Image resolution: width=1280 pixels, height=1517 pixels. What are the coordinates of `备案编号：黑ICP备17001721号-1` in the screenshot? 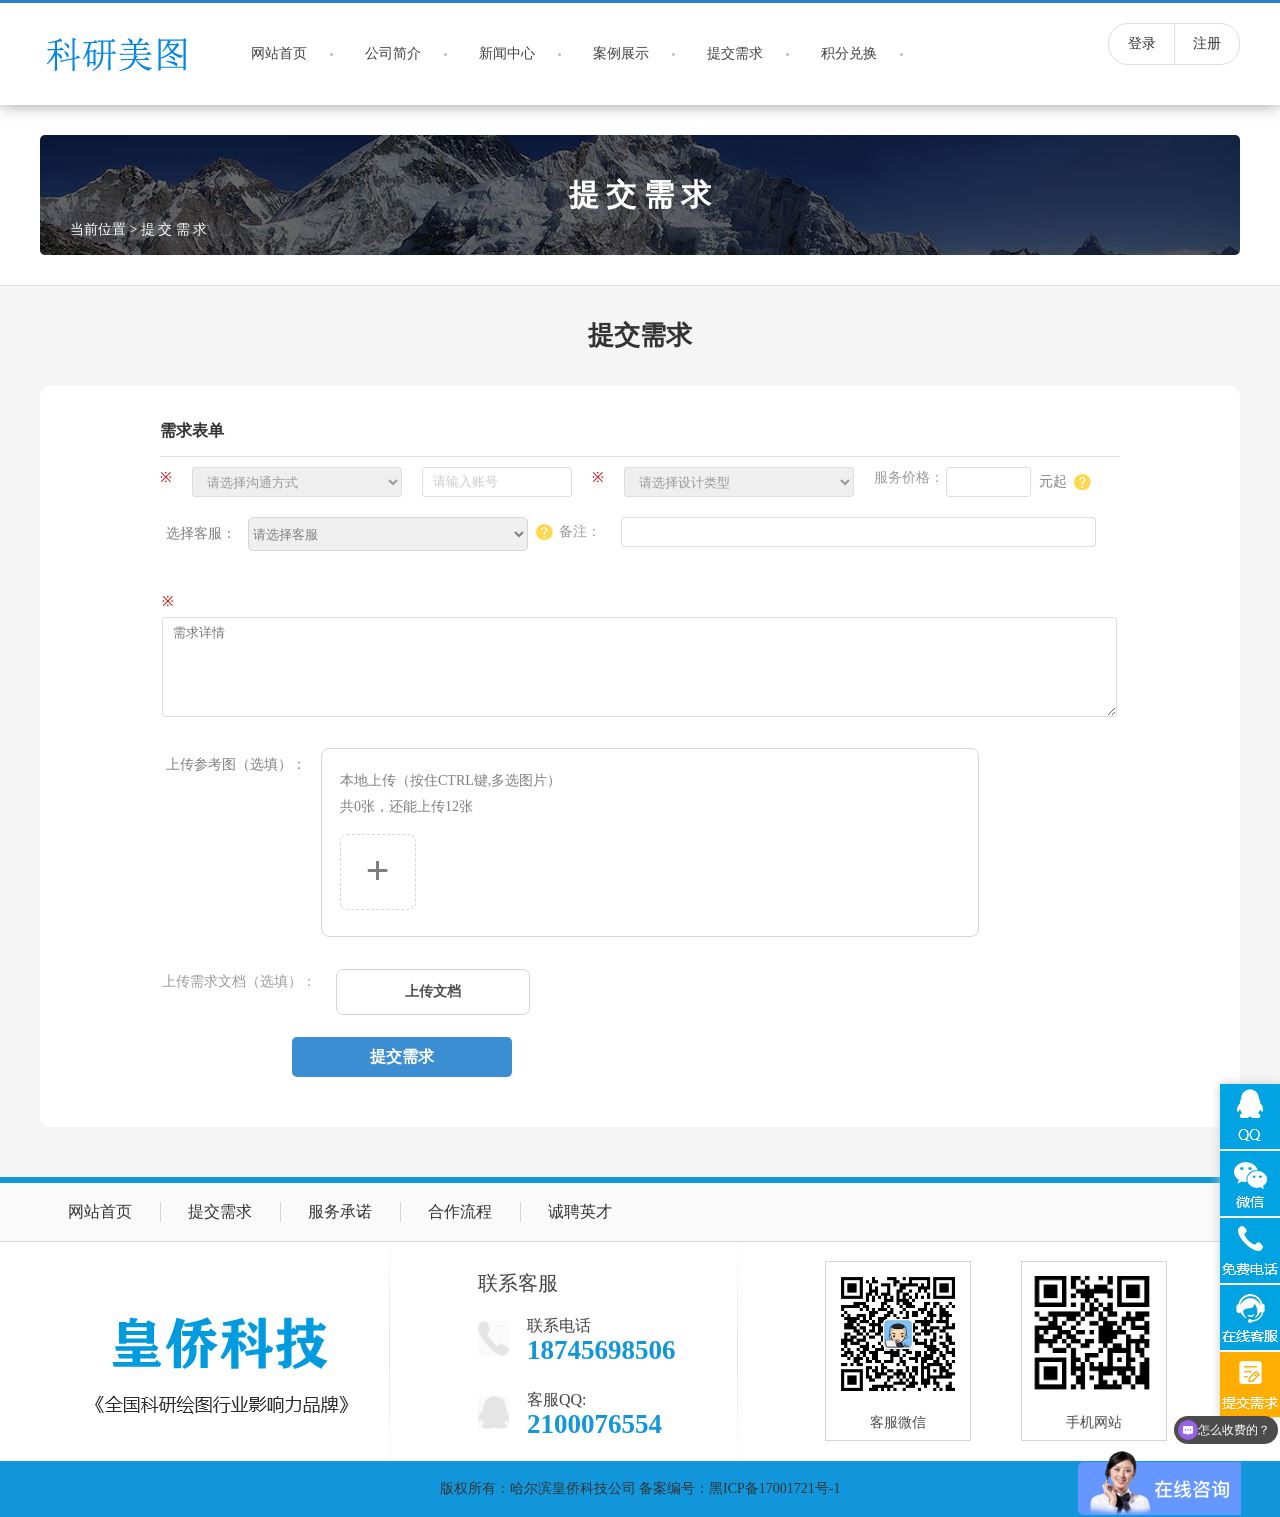 It's located at (739, 1488).